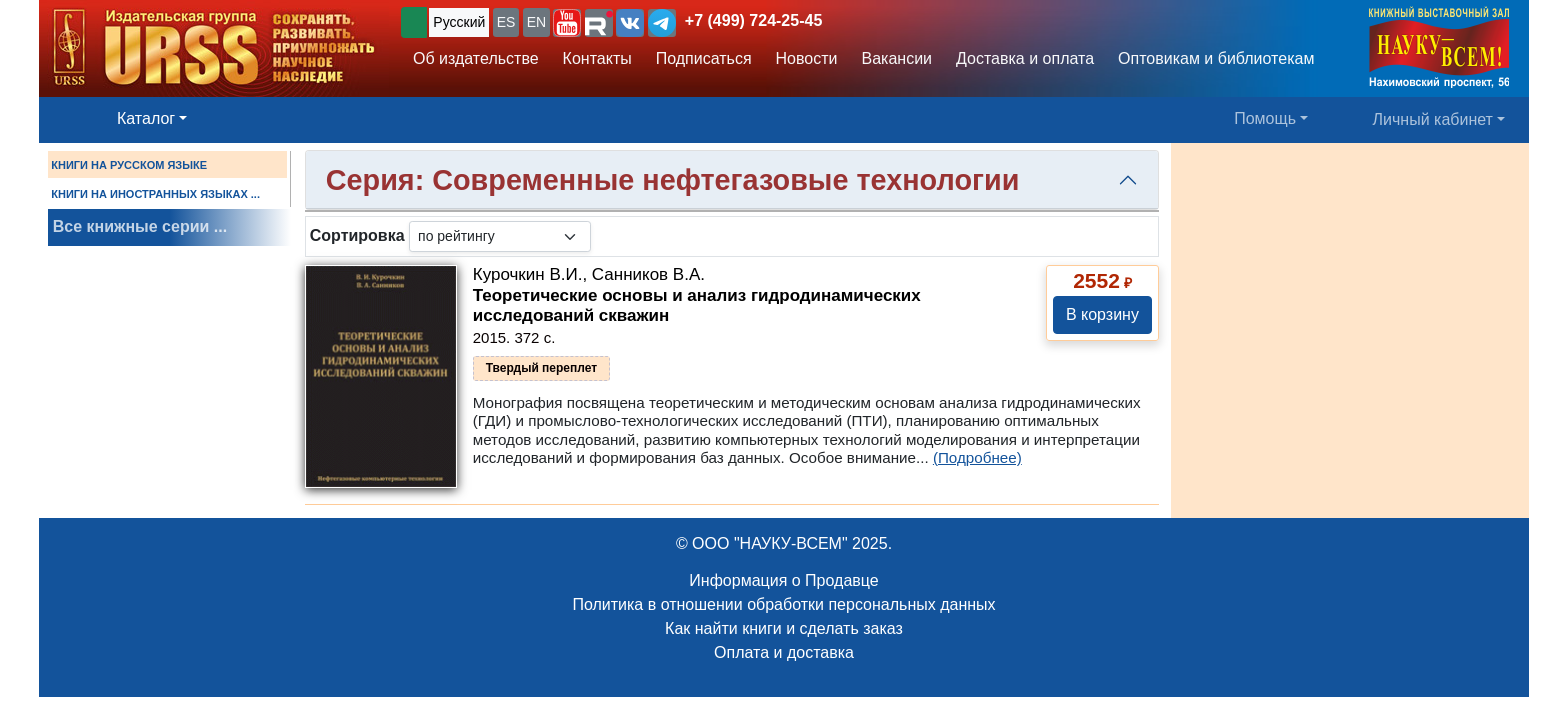 This screenshot has width=1568, height=720. Describe the element at coordinates (807, 58) in the screenshot. I see `Новости [button]` at that location.